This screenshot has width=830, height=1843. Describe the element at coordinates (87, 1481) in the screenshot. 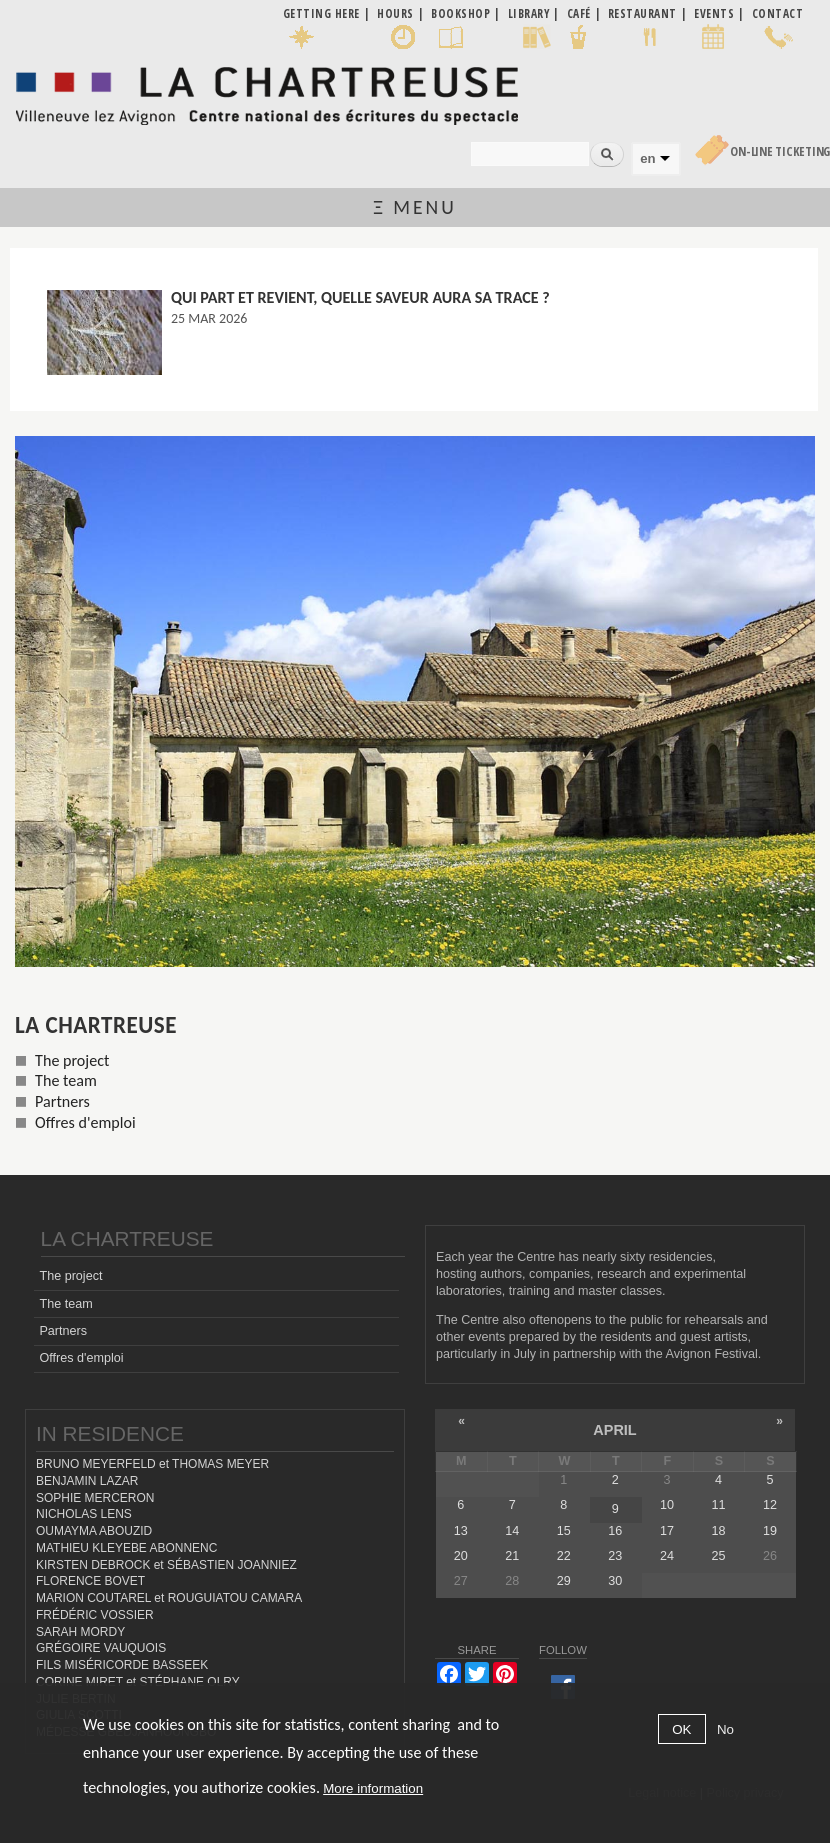

I see `BENJAMIN LAZAR` at that location.